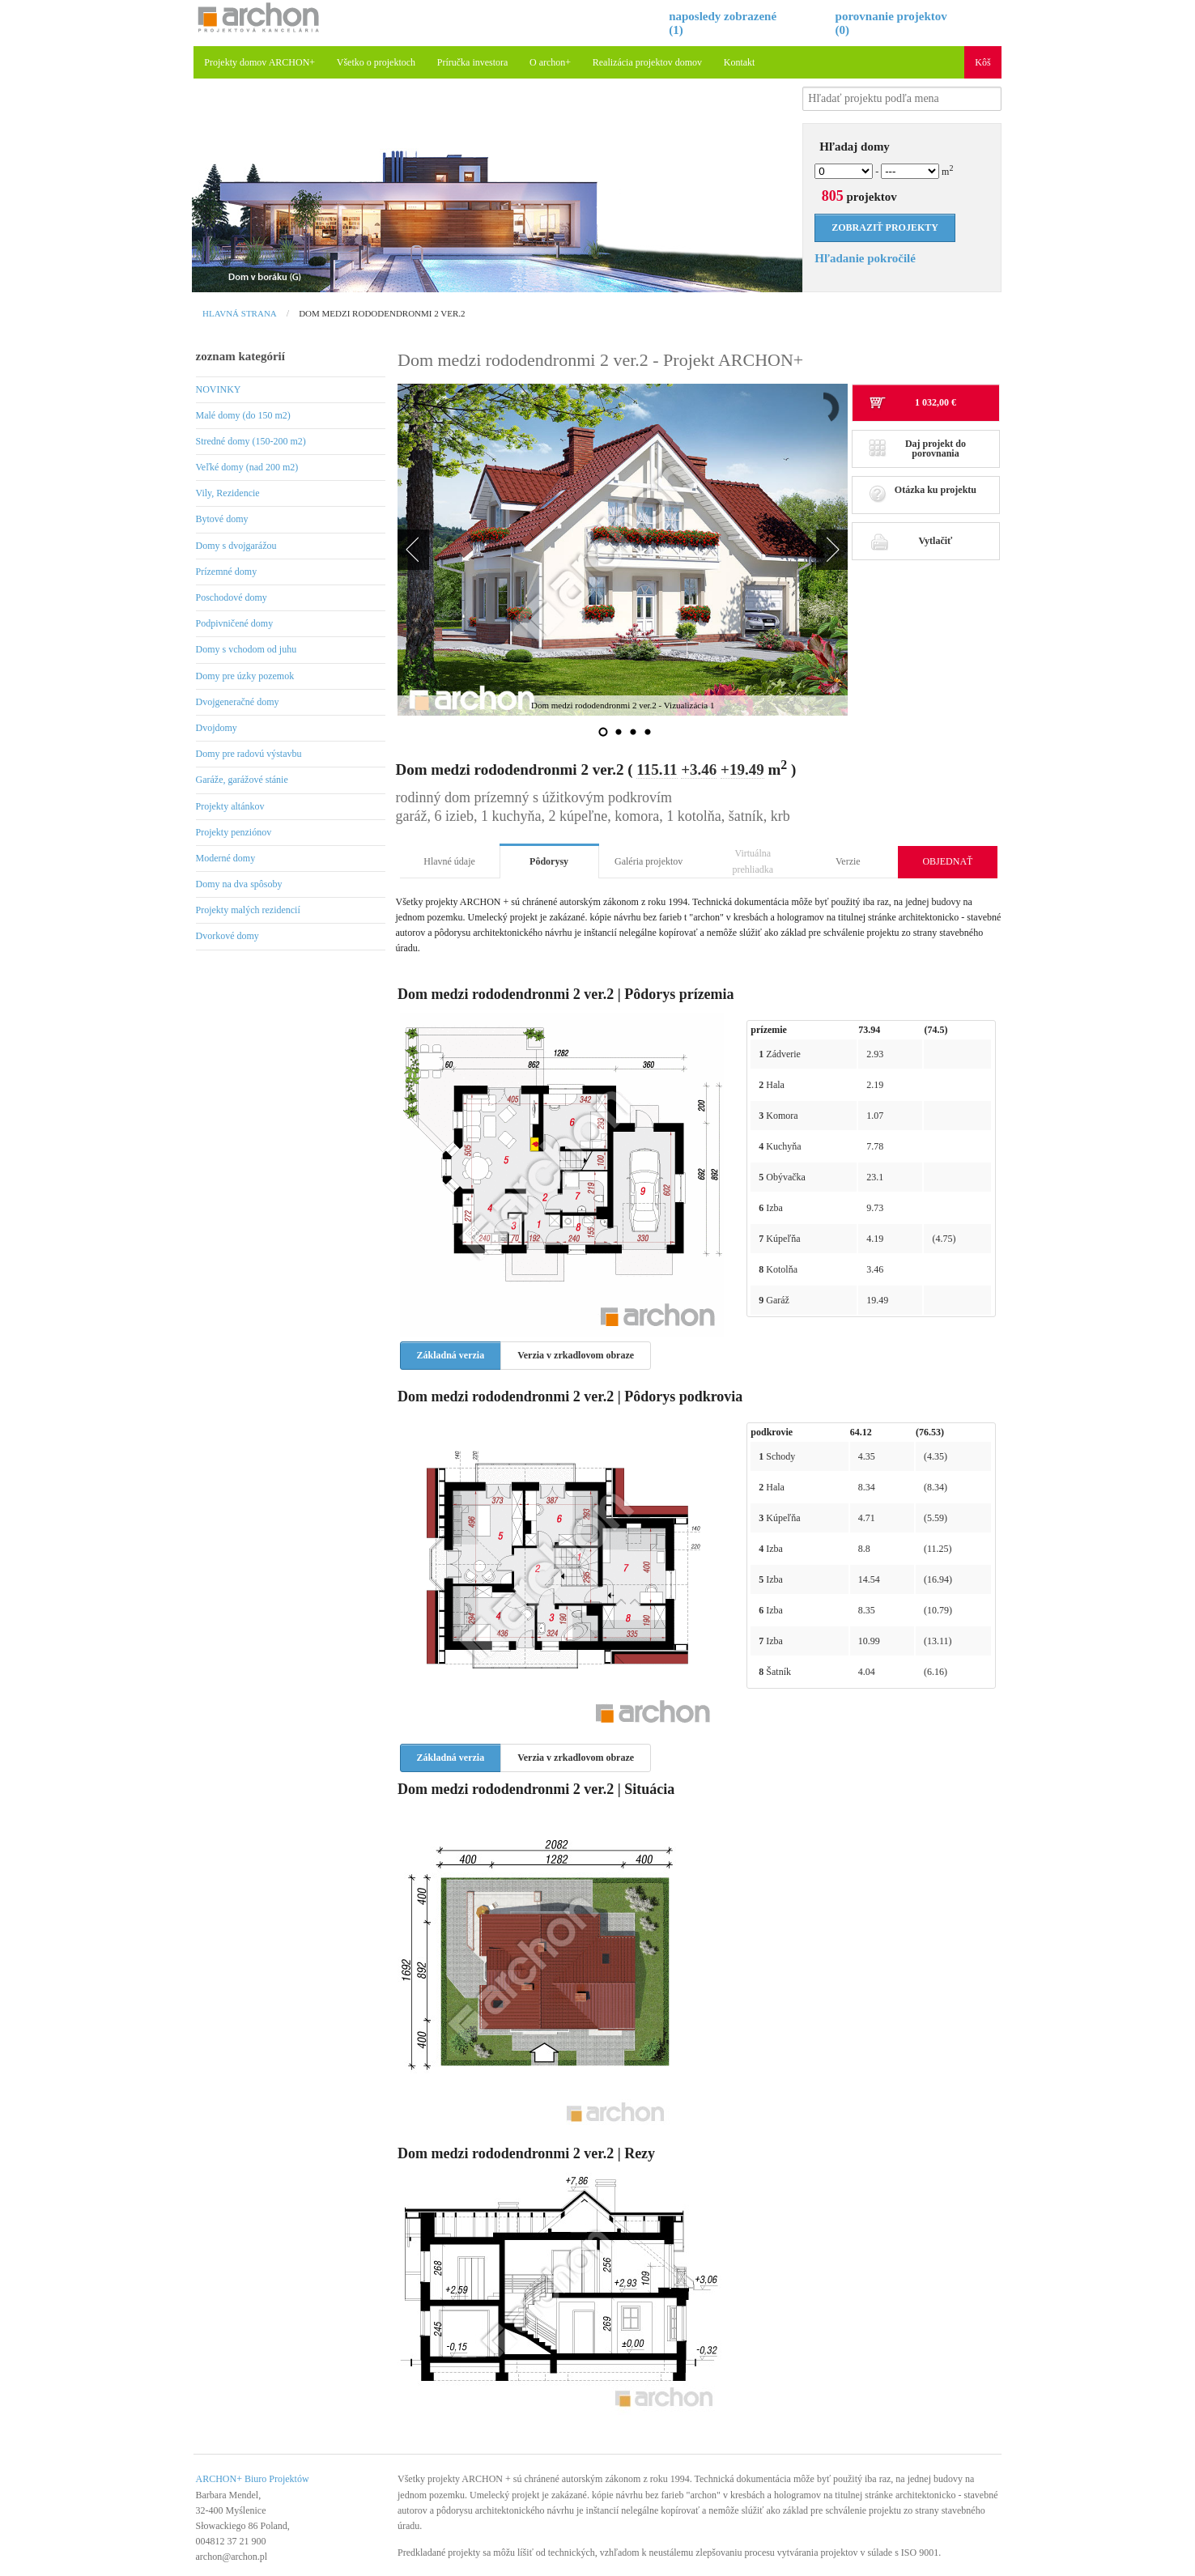  Describe the element at coordinates (982, 62) in the screenshot. I see `Kôš` at that location.